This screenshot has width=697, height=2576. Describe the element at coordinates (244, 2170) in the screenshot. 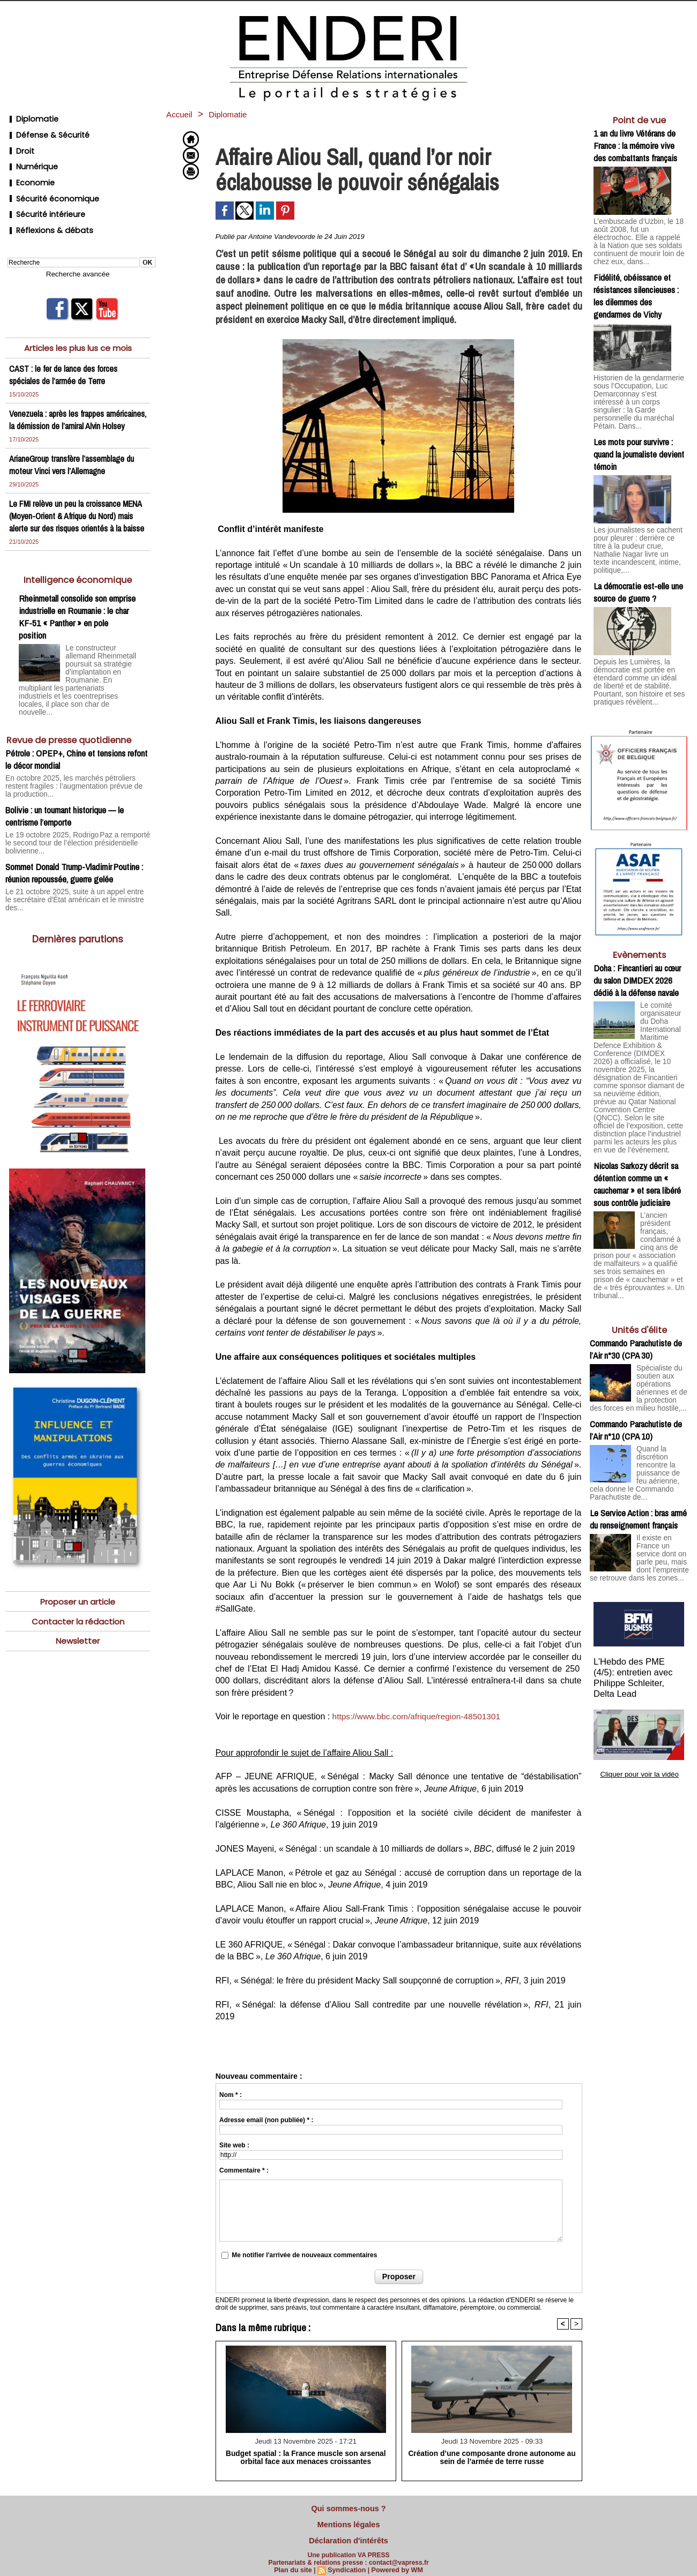

I see `Commentaire * :` at that location.